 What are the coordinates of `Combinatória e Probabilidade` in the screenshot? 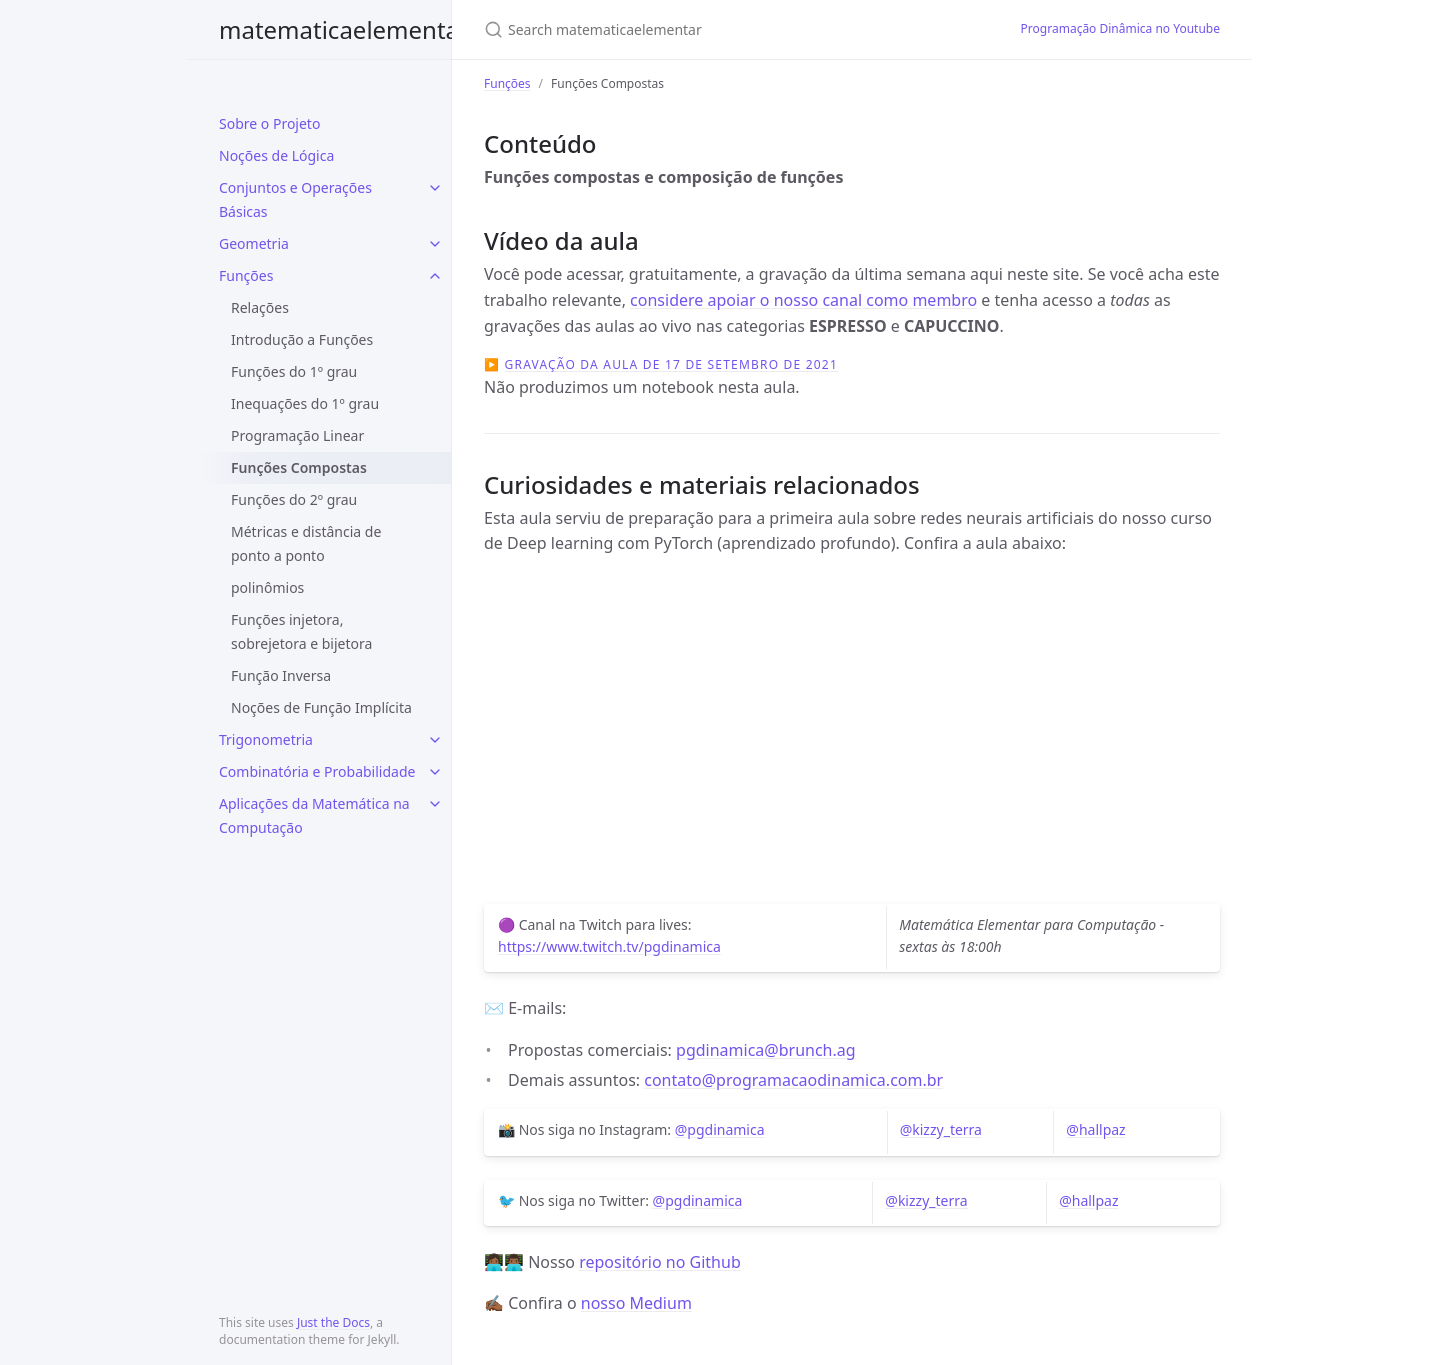 It's located at (317, 771).